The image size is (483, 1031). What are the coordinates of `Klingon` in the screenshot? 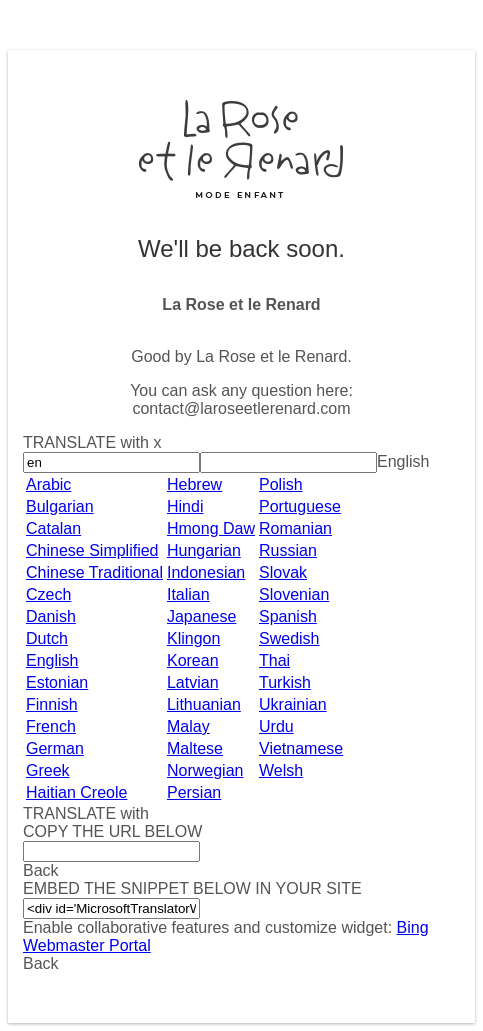 It's located at (193, 638).